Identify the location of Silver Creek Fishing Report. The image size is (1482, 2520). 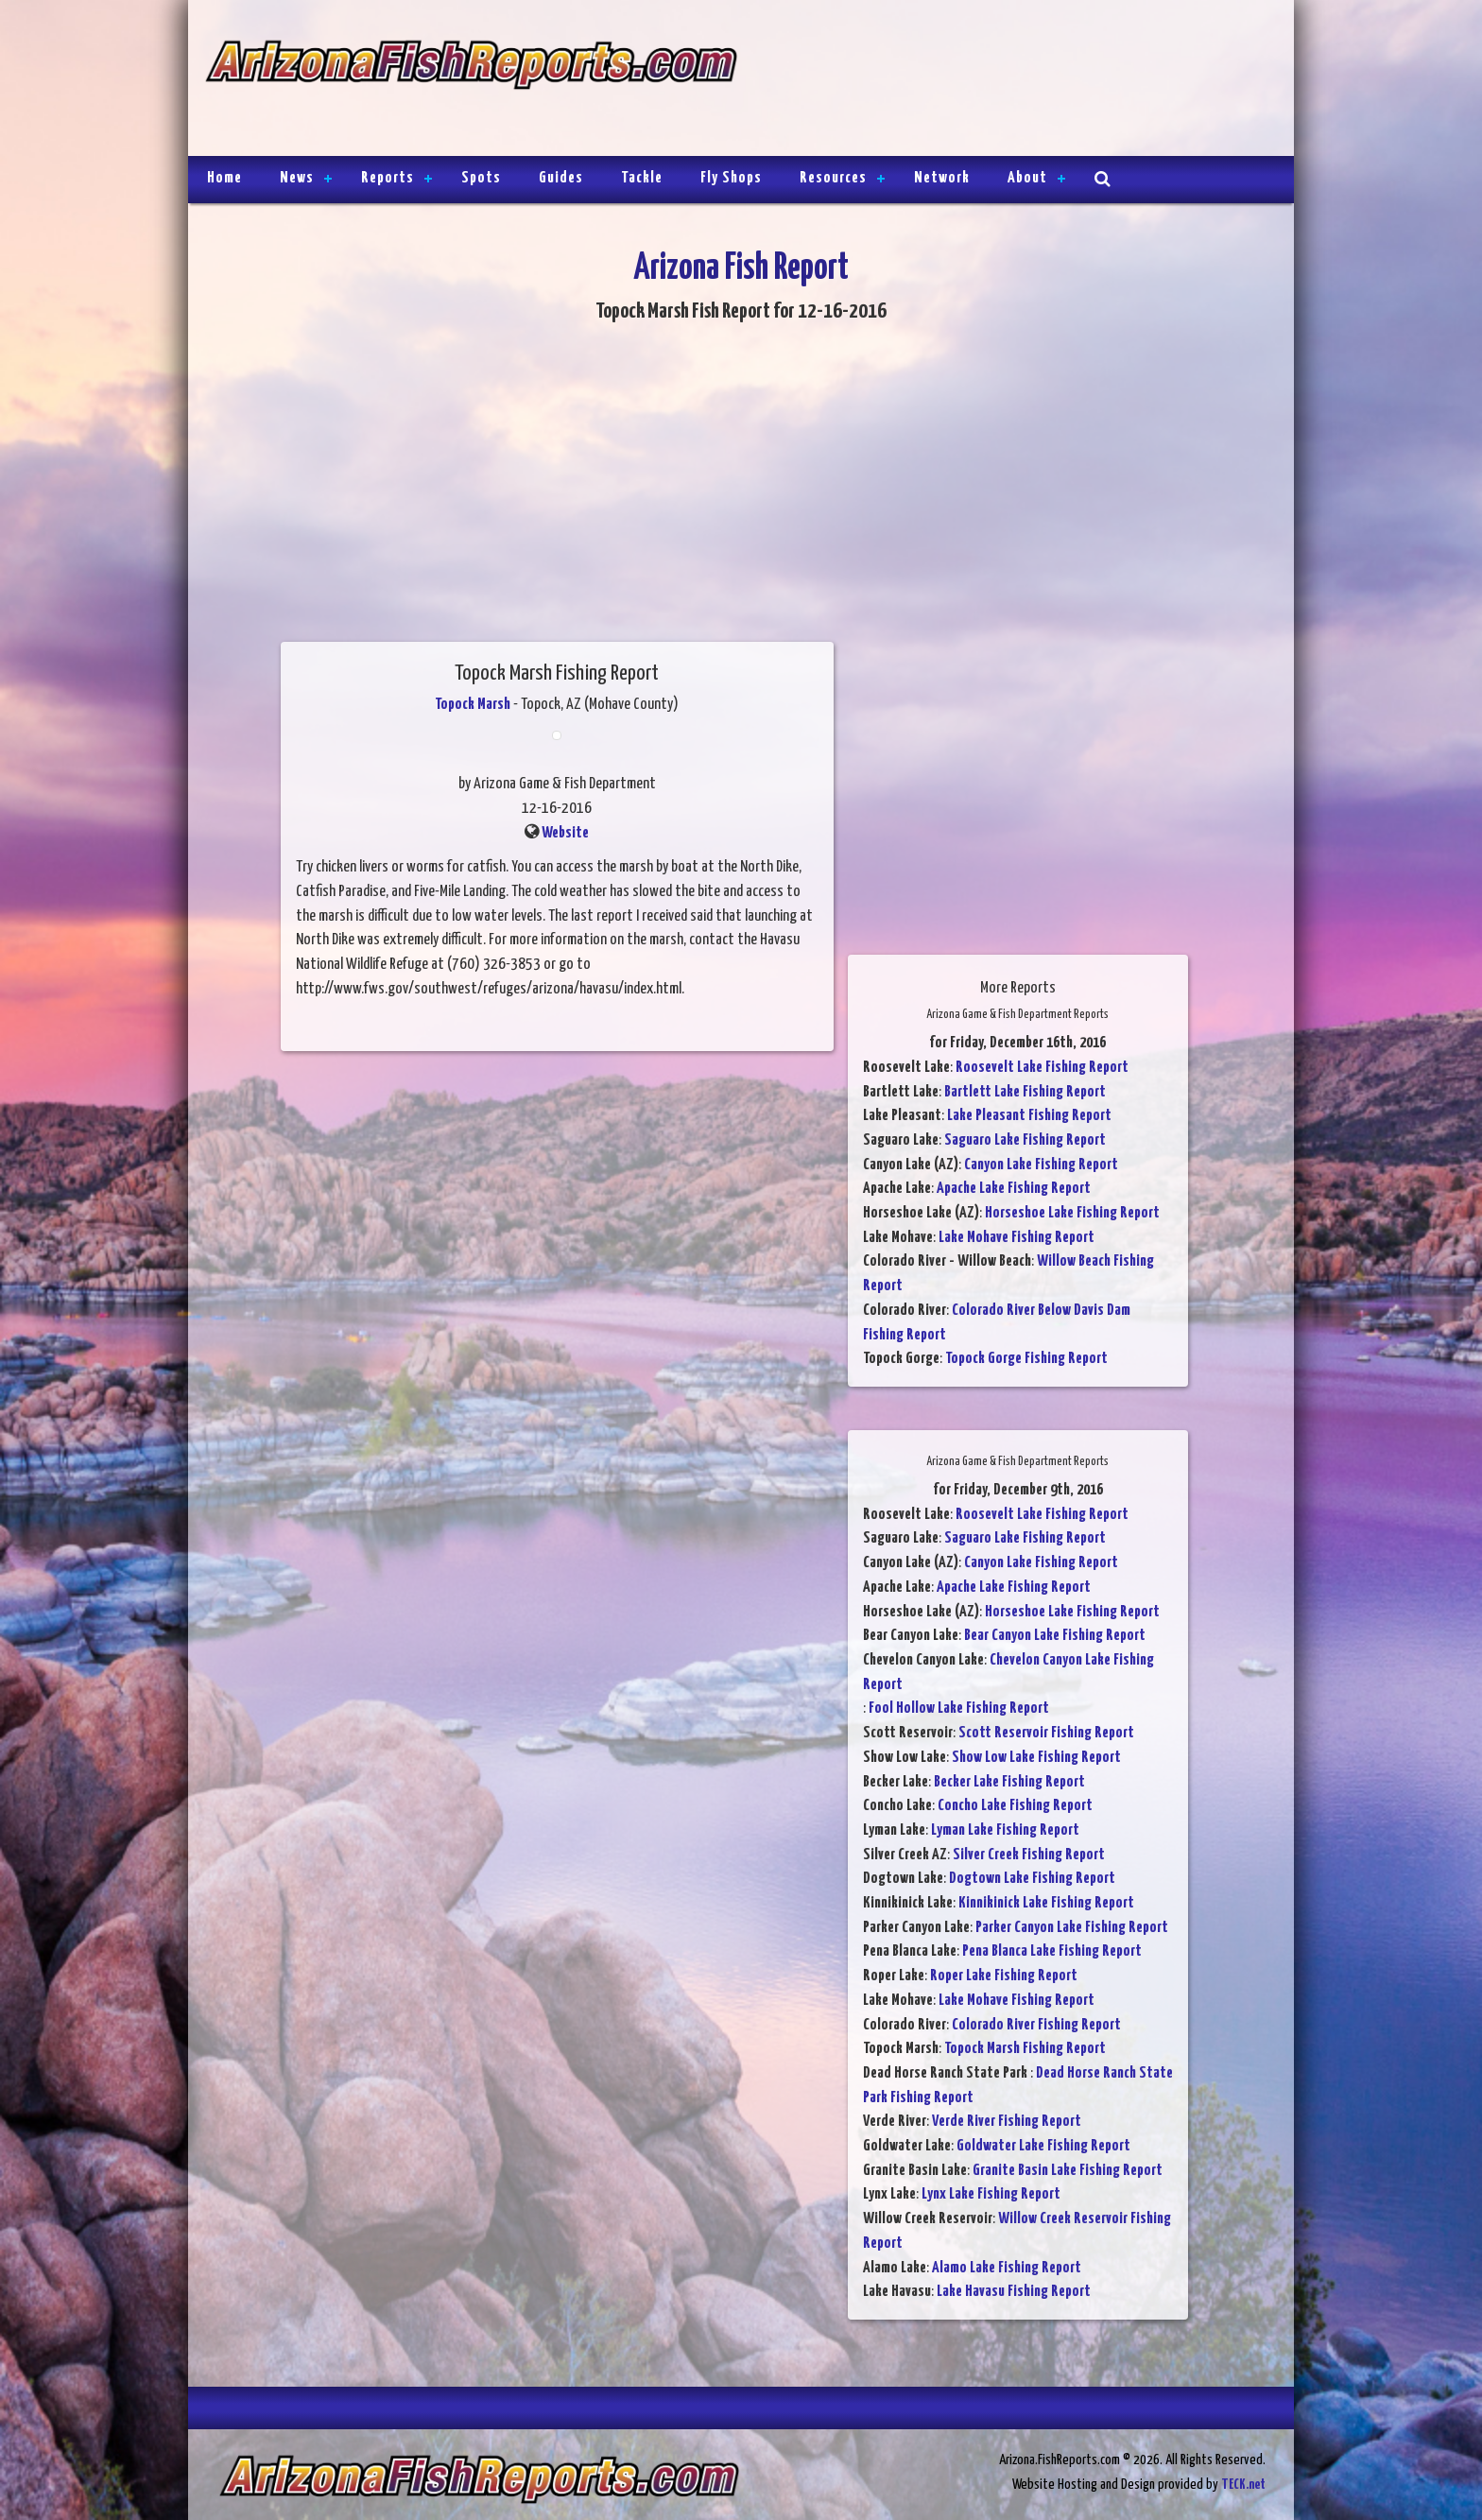
(1029, 1855).